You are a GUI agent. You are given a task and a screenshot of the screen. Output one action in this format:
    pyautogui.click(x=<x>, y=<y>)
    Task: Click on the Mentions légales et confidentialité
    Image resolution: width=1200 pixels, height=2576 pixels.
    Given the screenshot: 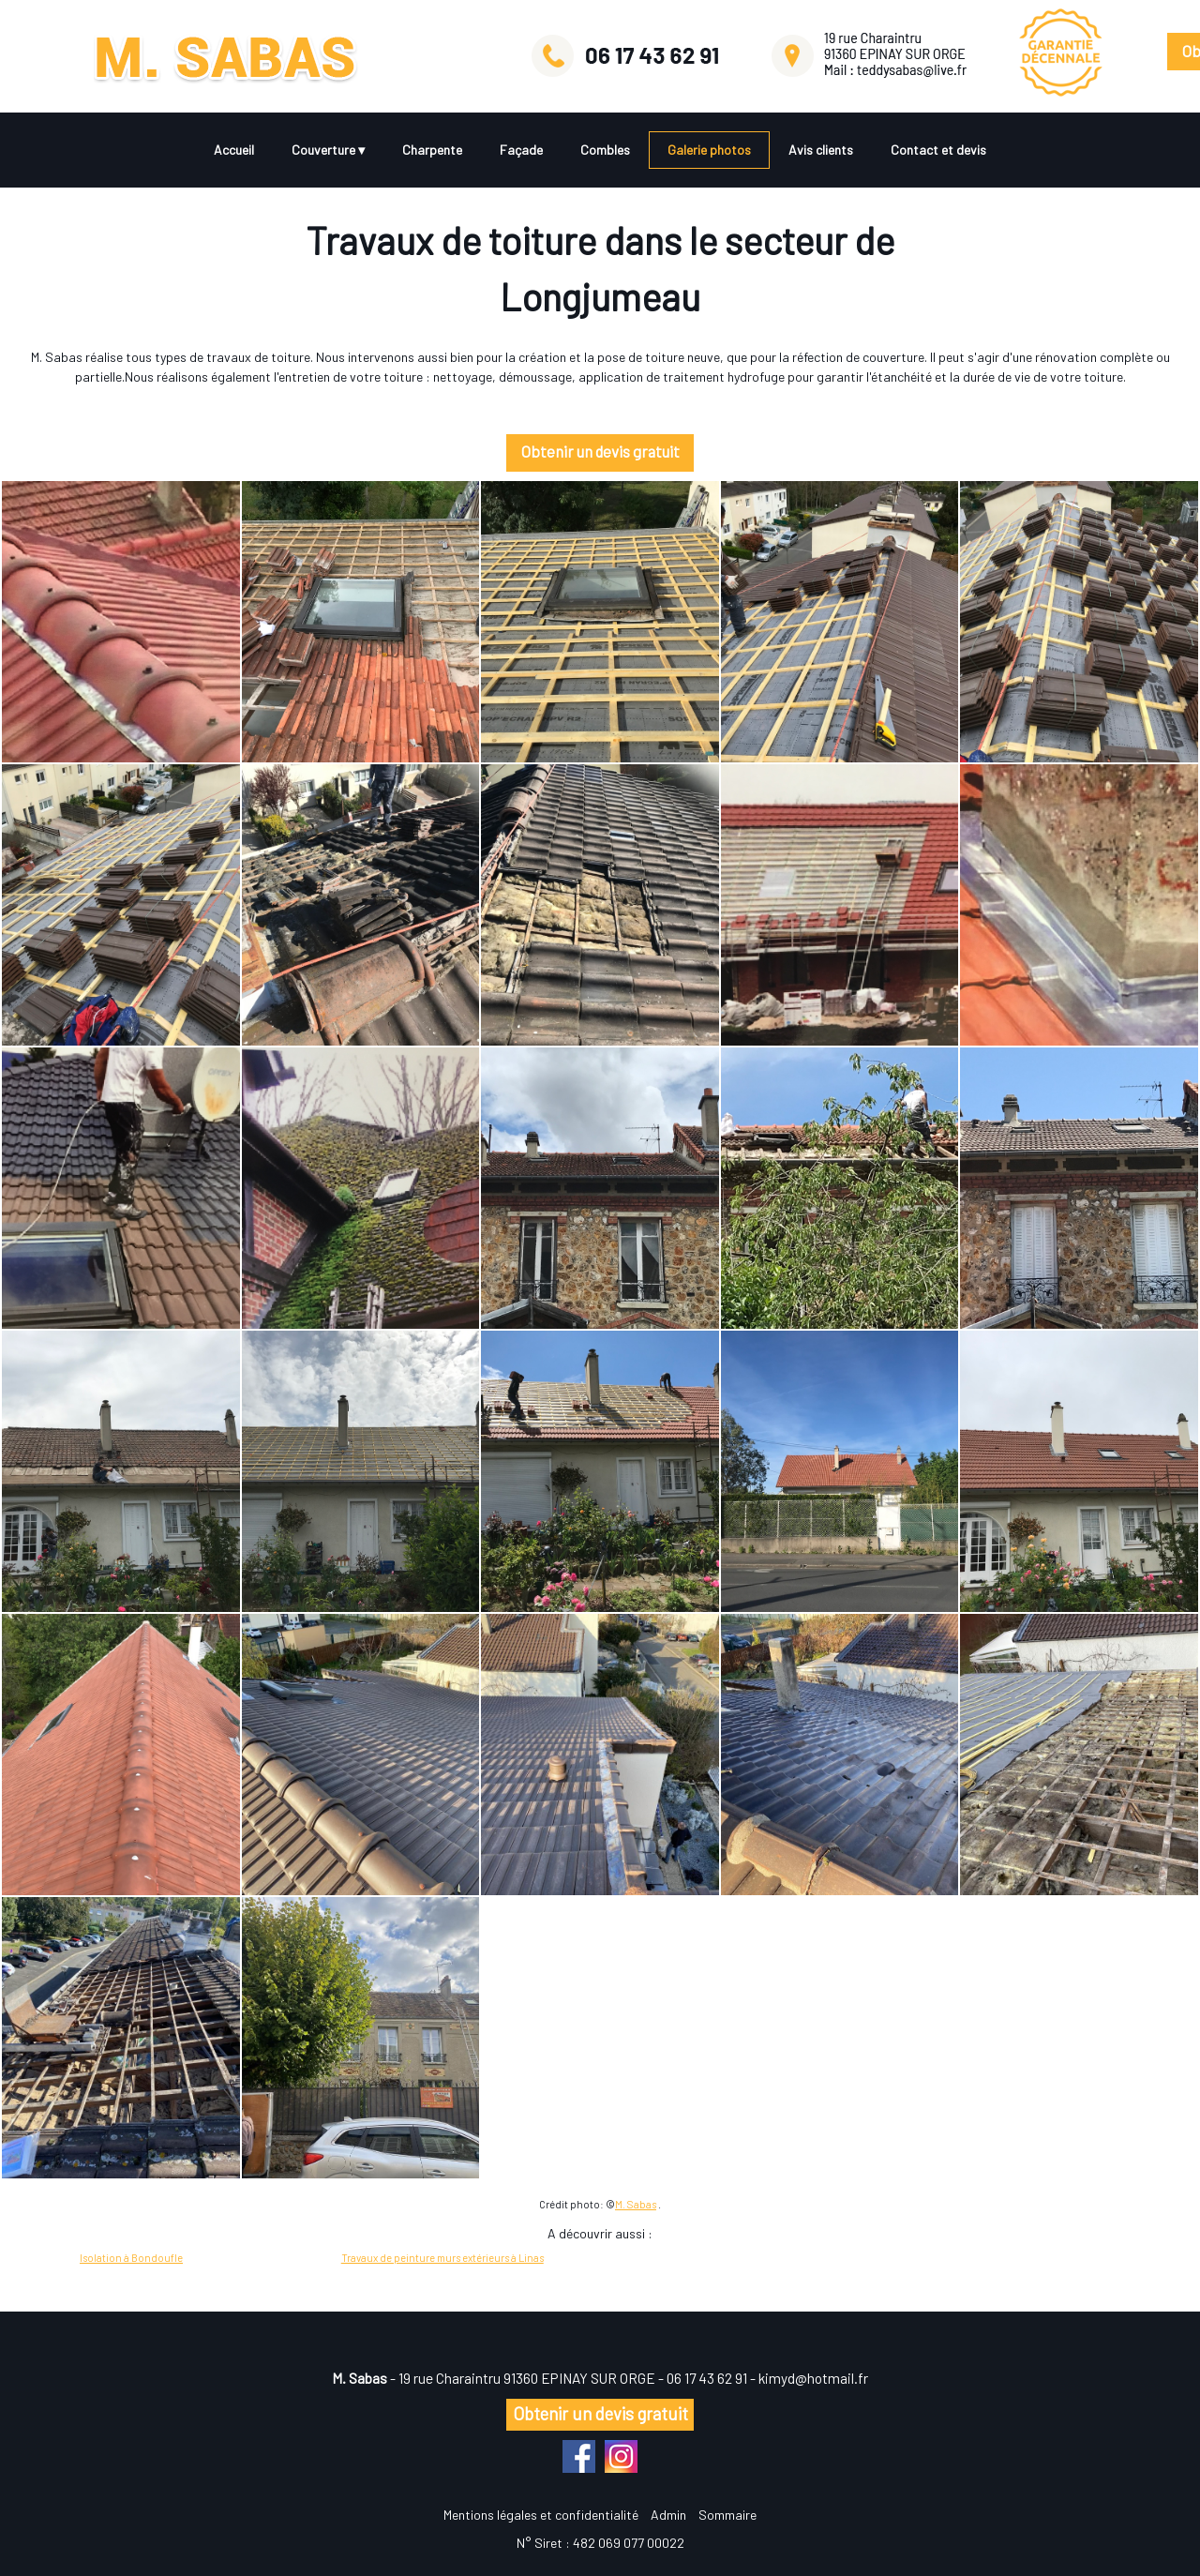 What is the action you would take?
    pyautogui.click(x=540, y=2515)
    